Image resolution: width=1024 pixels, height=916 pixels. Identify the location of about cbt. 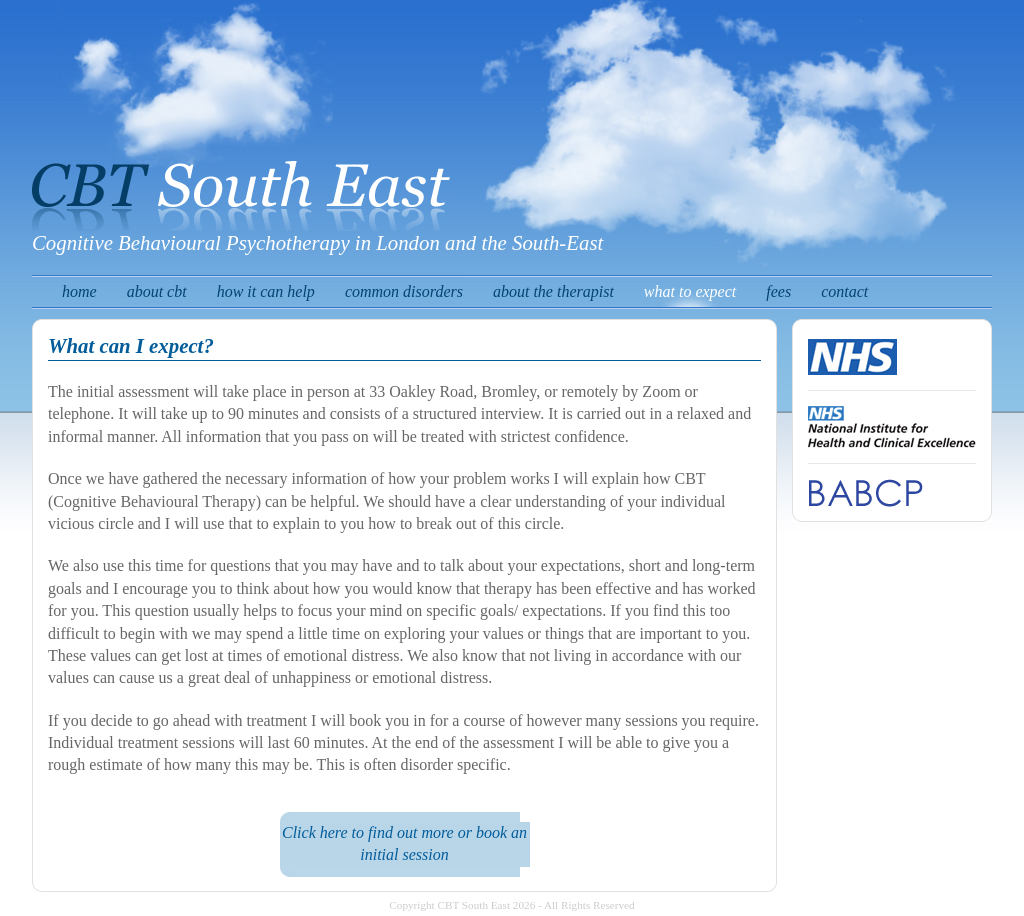
(157, 291).